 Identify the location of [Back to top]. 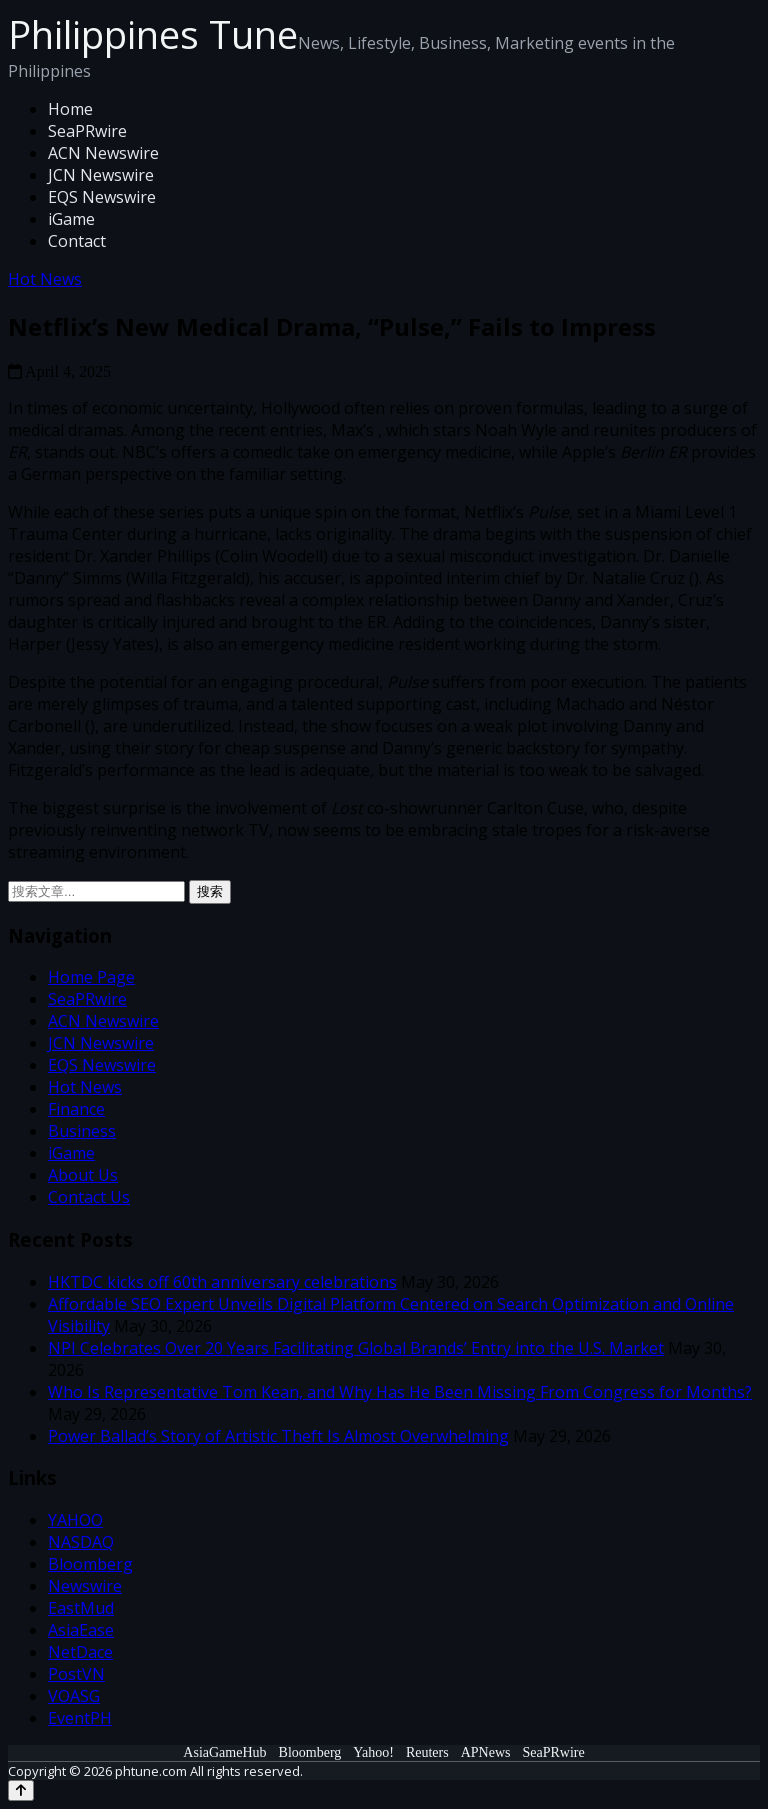
(21, 1790).